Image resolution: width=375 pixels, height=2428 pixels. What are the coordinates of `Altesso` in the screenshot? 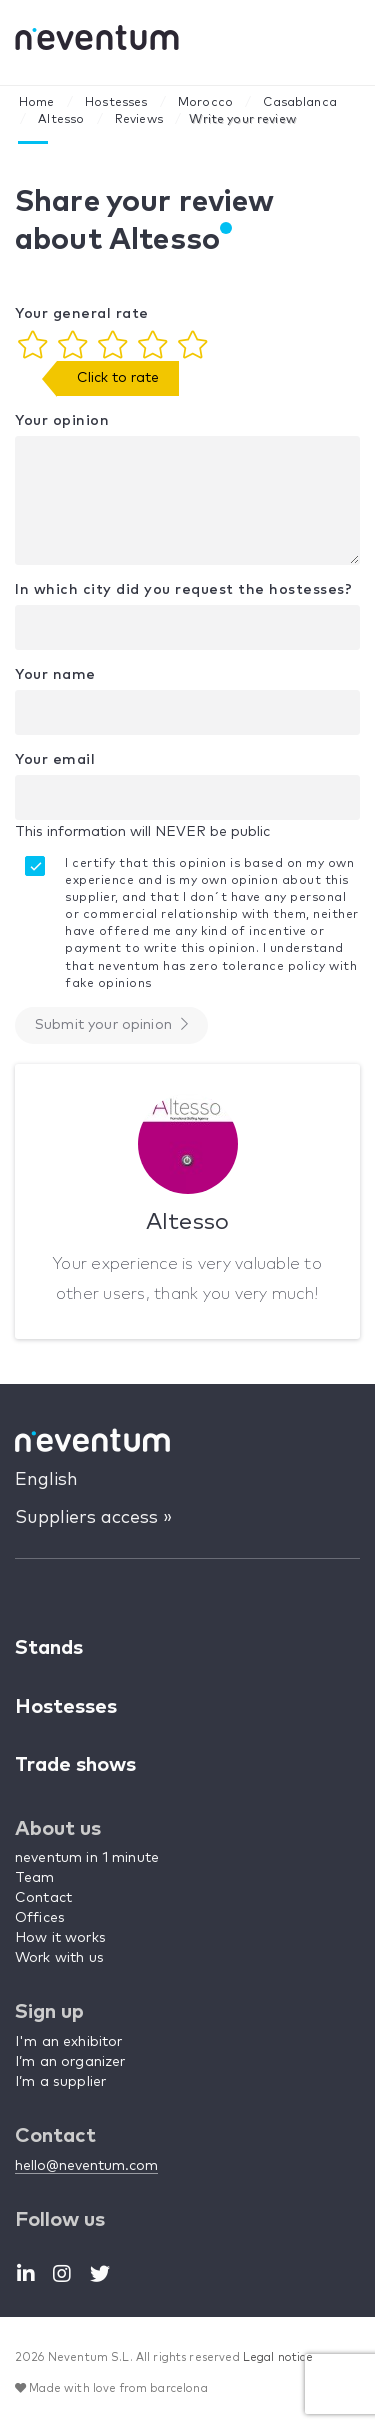 It's located at (61, 120).